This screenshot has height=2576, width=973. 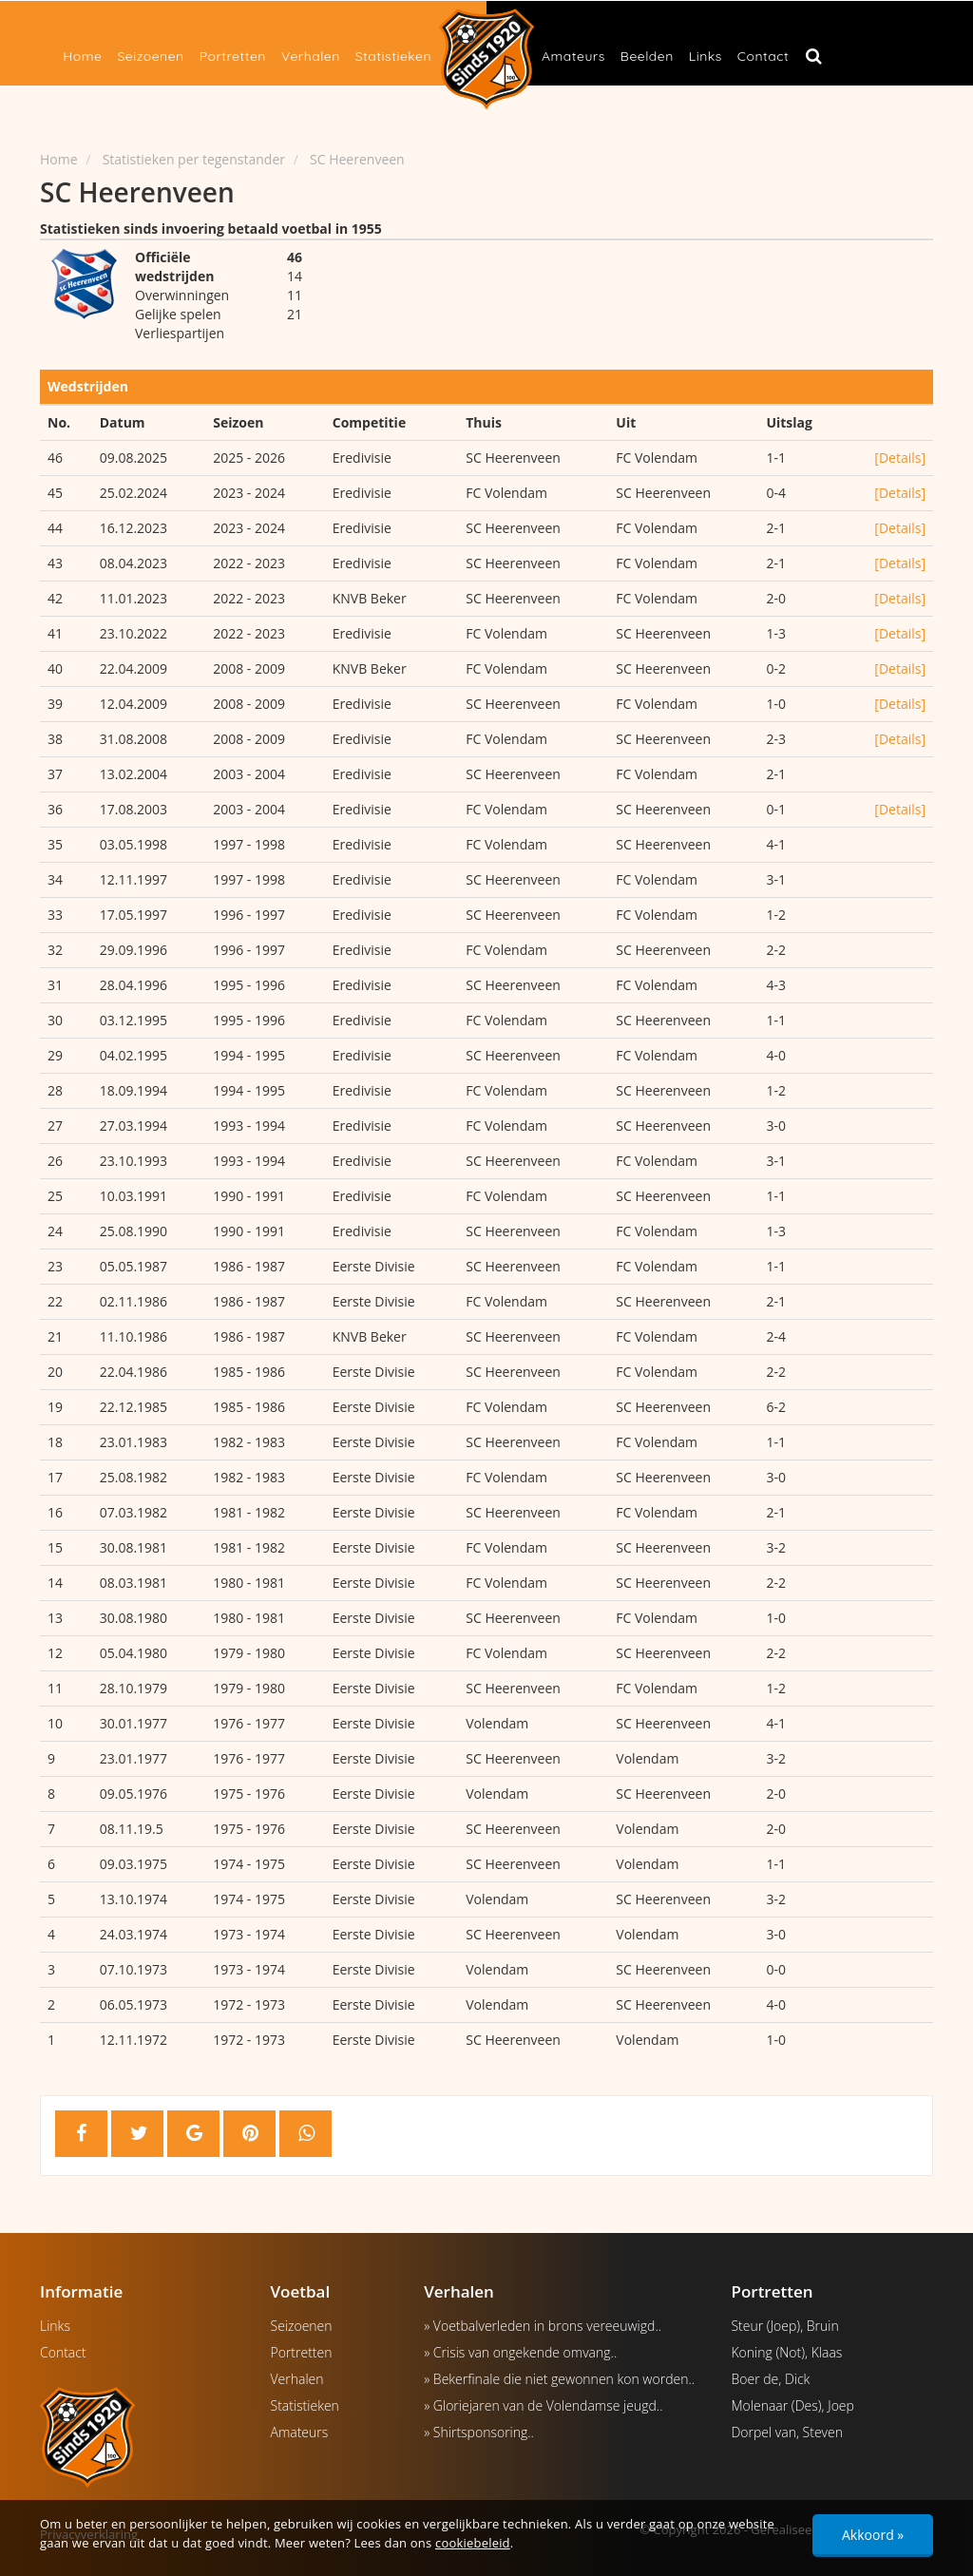 I want to click on » Bekerfinale die niet gewonnen kon worden.., so click(x=559, y=2379).